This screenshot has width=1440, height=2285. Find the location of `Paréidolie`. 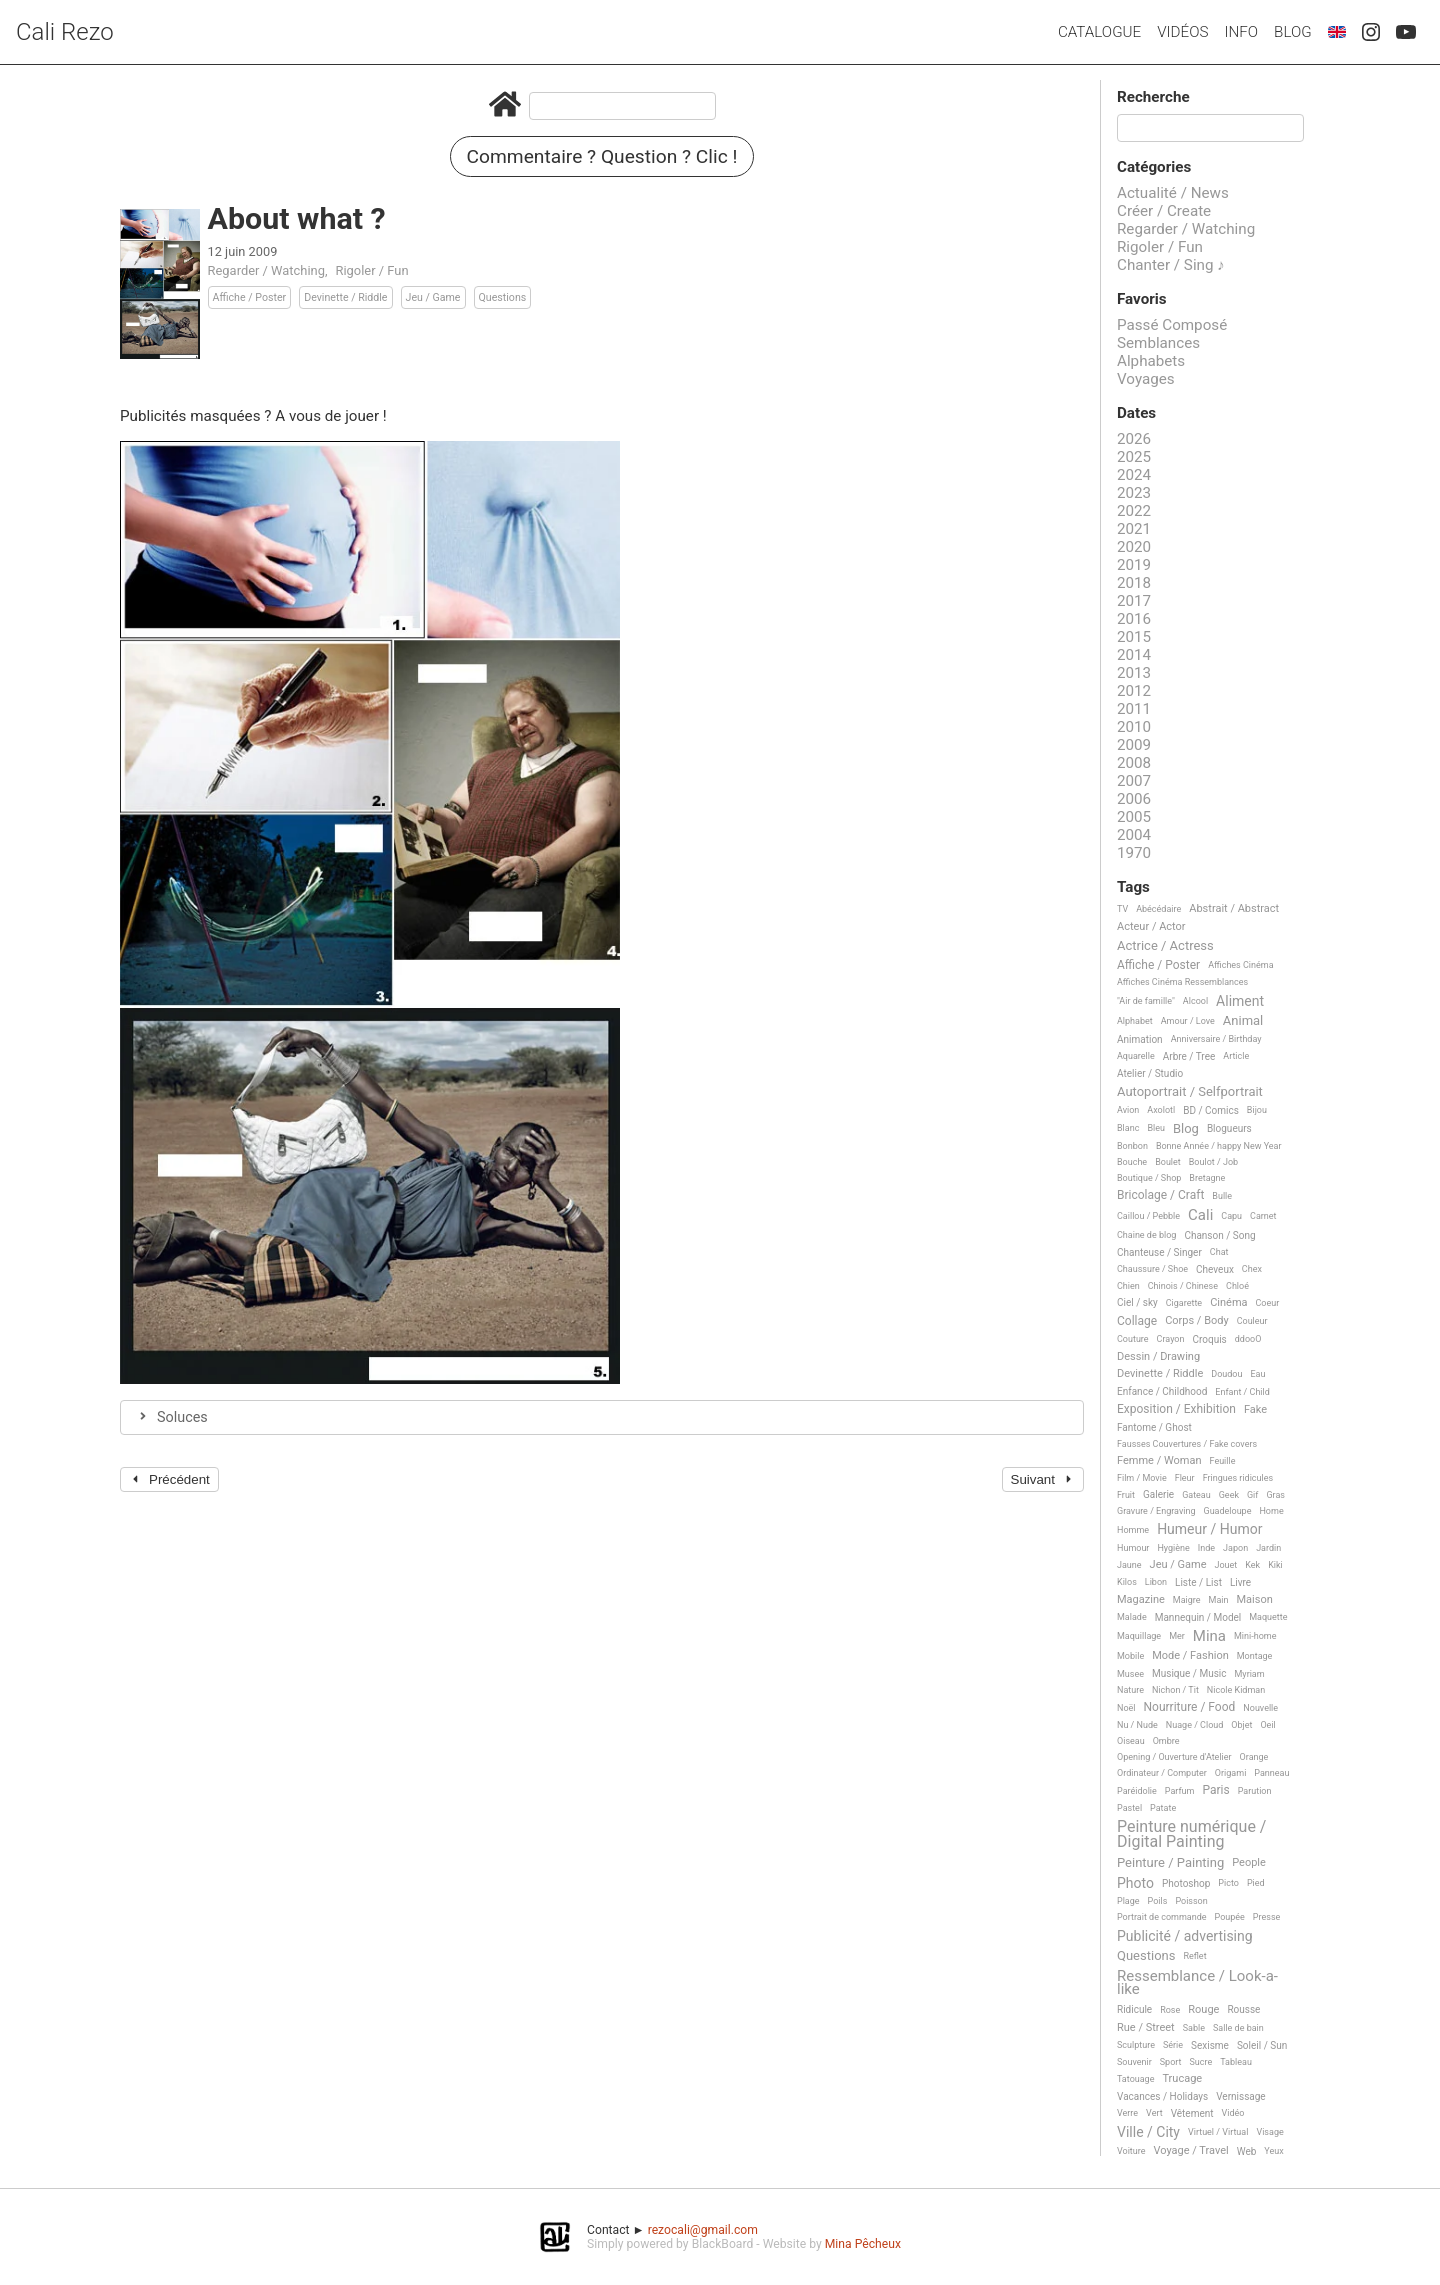

Paréidolie is located at coordinates (1137, 1791).